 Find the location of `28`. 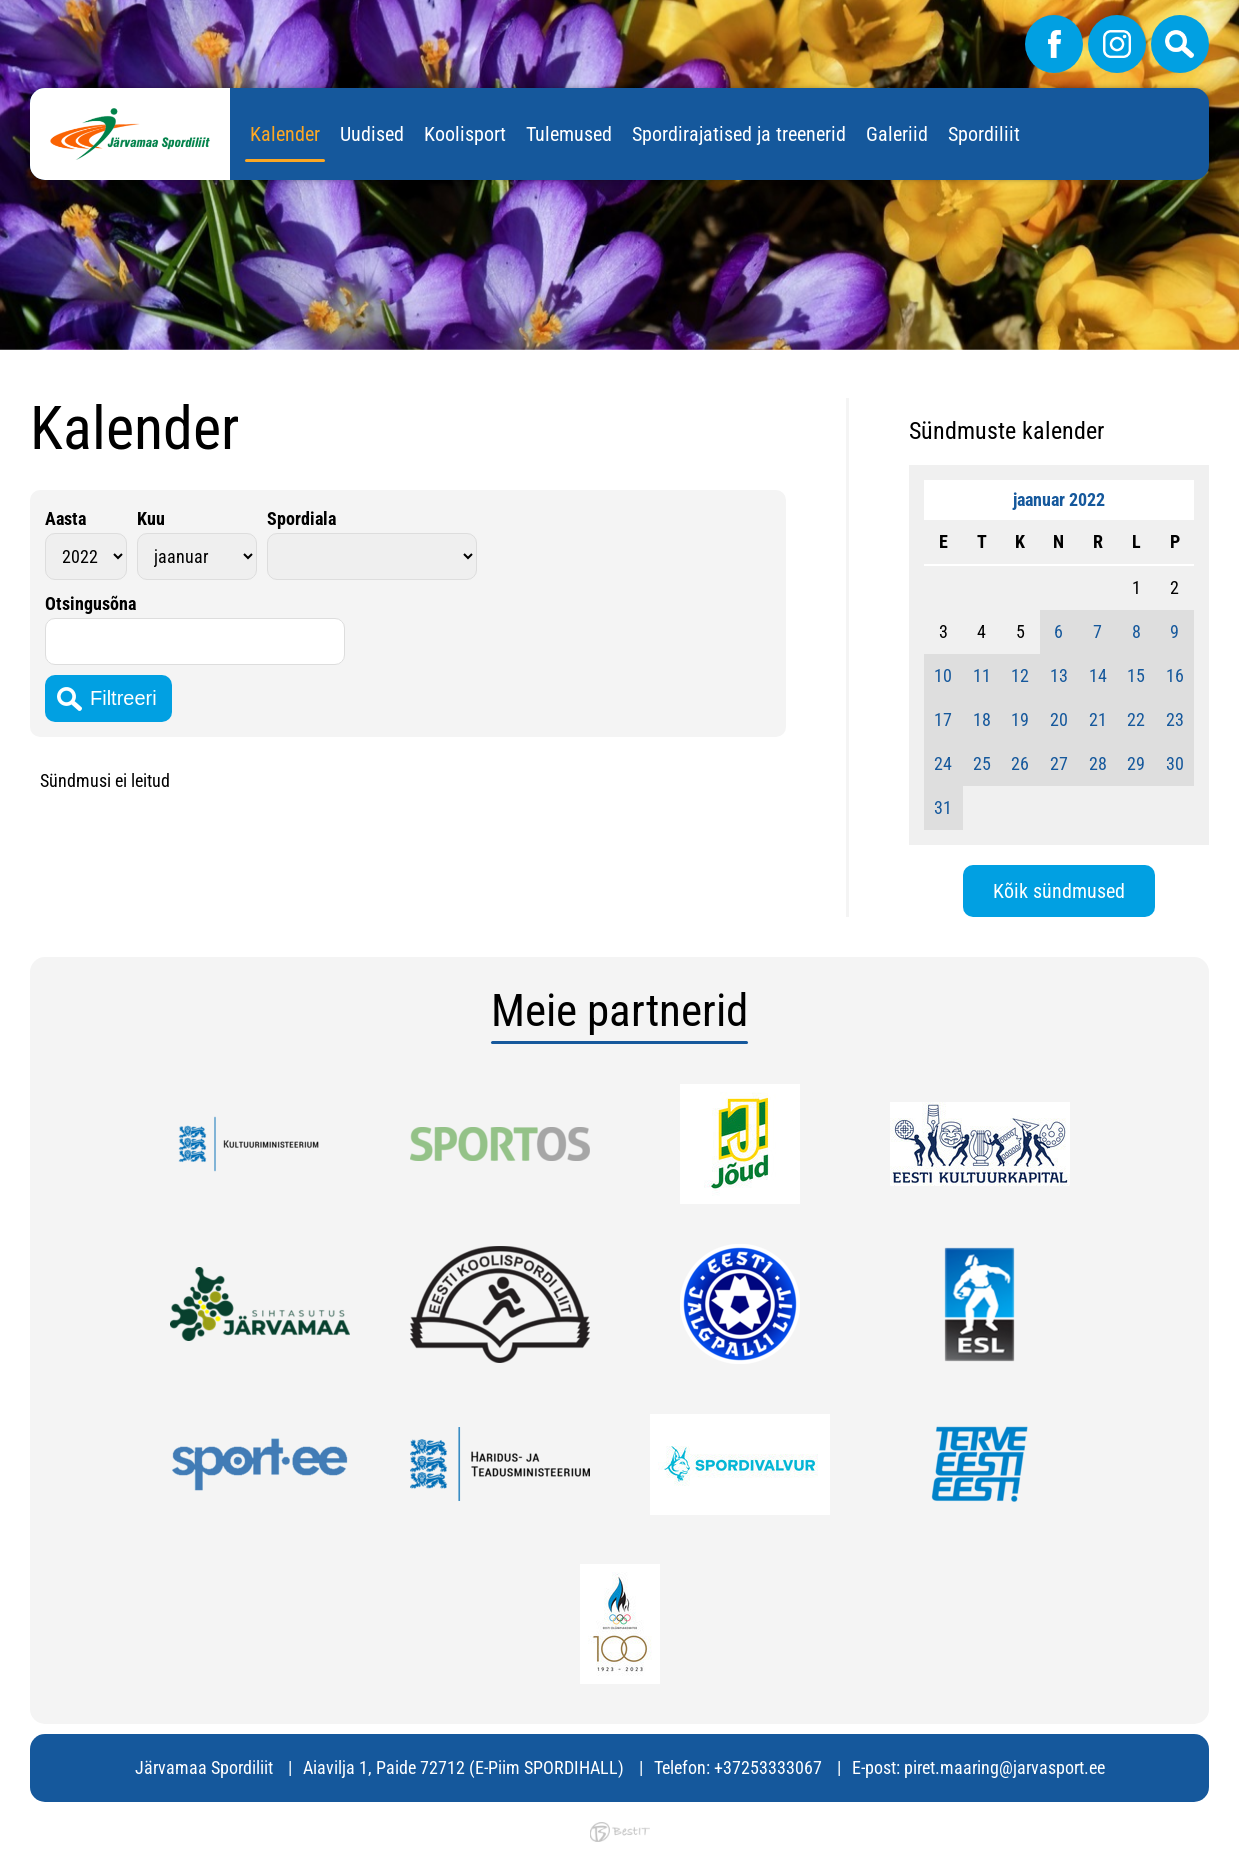

28 is located at coordinates (1098, 763).